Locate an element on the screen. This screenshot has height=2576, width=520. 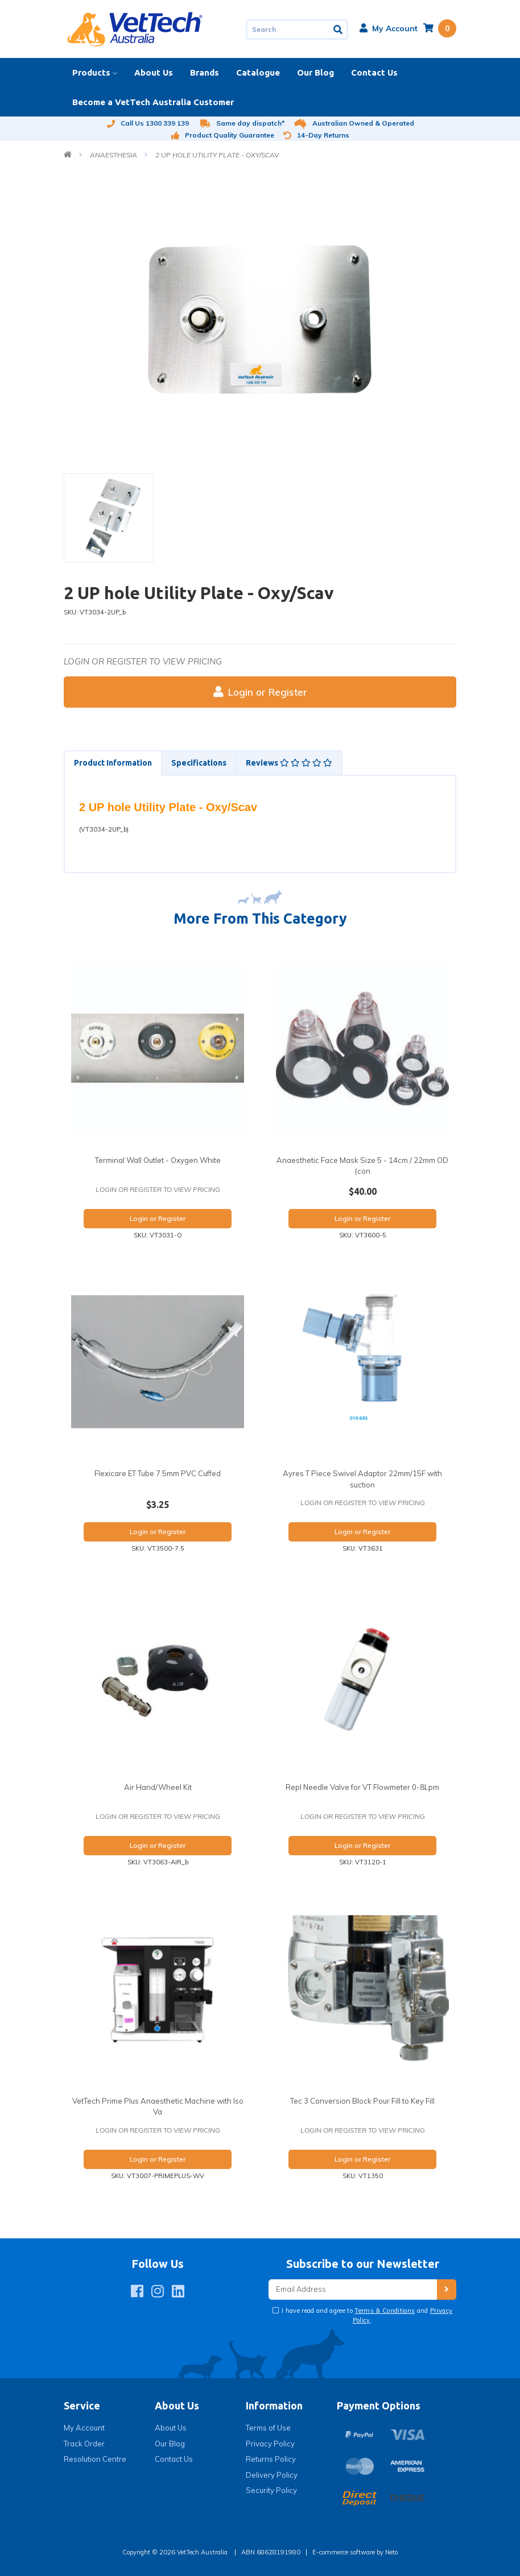
[Shopping cart dropdown] is located at coordinates (439, 28).